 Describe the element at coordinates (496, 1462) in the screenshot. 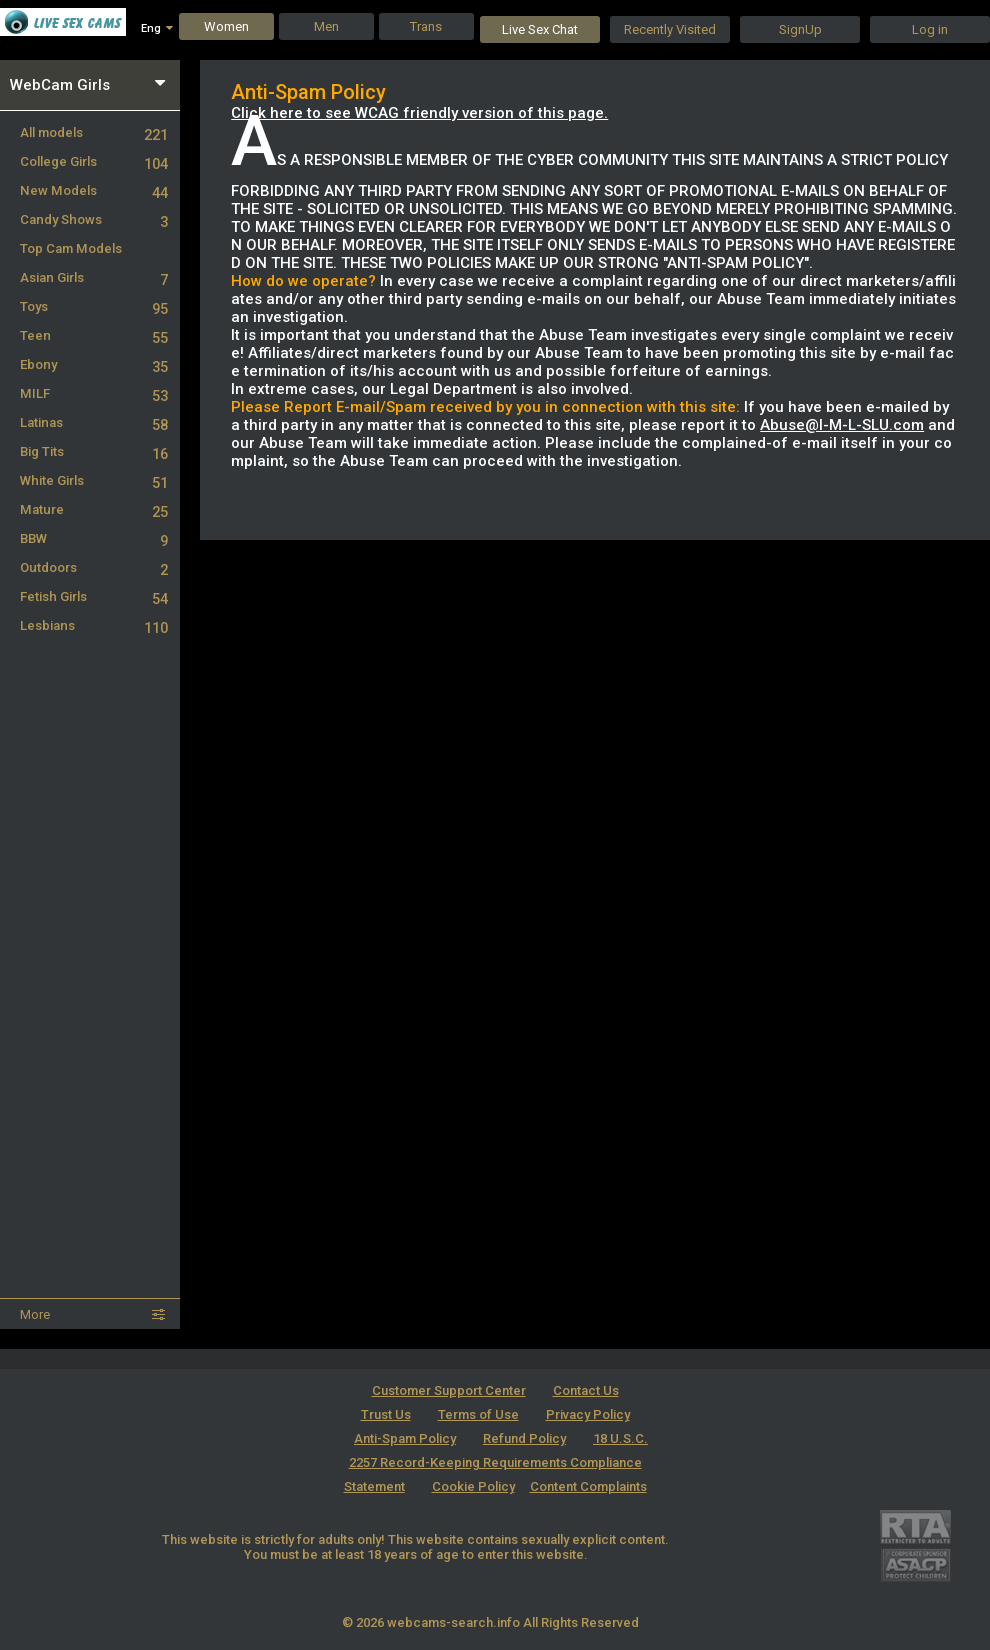

I see `18 U.S.C. 2257 Record-Keeping Requirements Compliance Statement` at that location.